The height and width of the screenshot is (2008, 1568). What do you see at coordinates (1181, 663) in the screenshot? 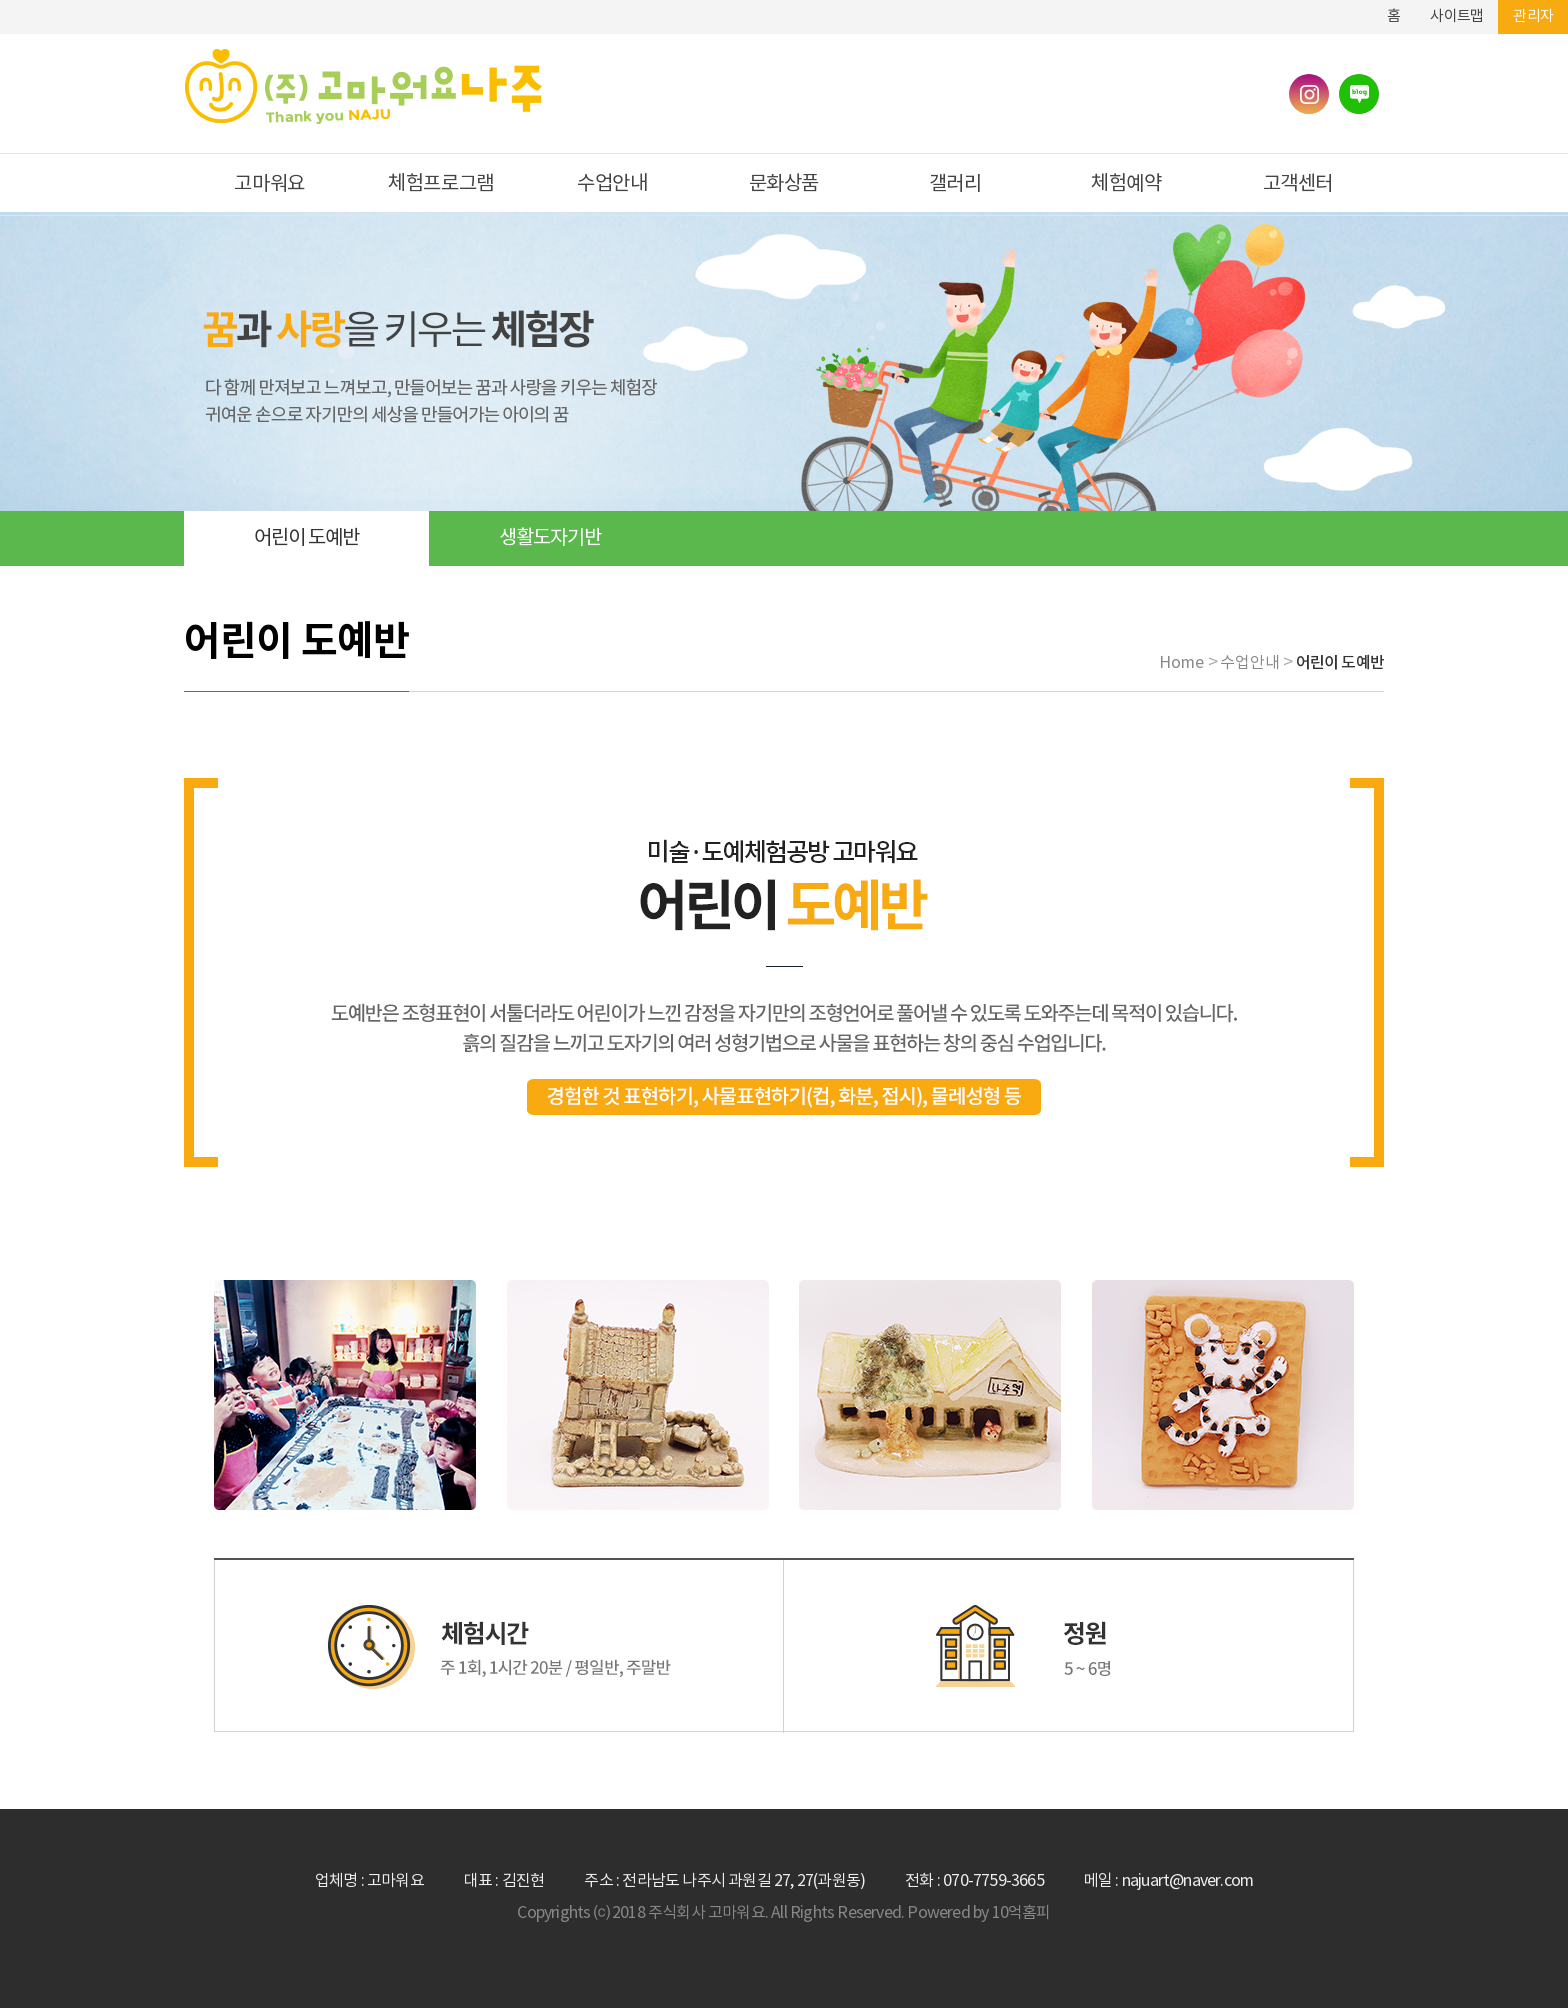
I see `Home` at bounding box center [1181, 663].